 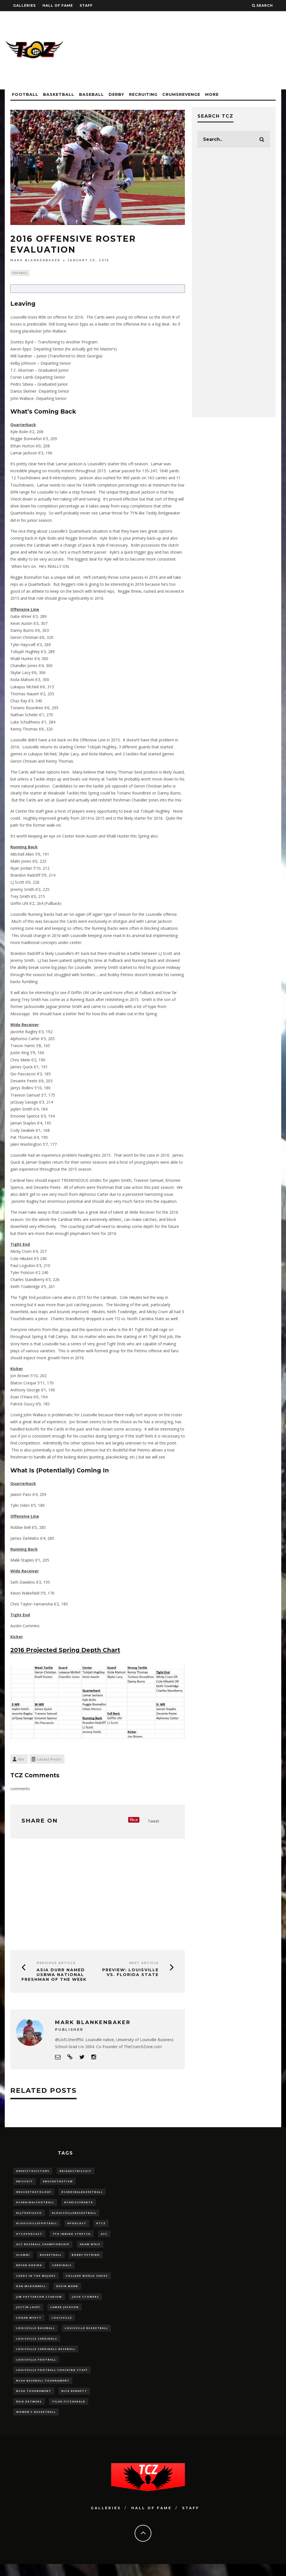 I want to click on Devin Mann [Devin Mann (15 items)], so click(x=67, y=2292).